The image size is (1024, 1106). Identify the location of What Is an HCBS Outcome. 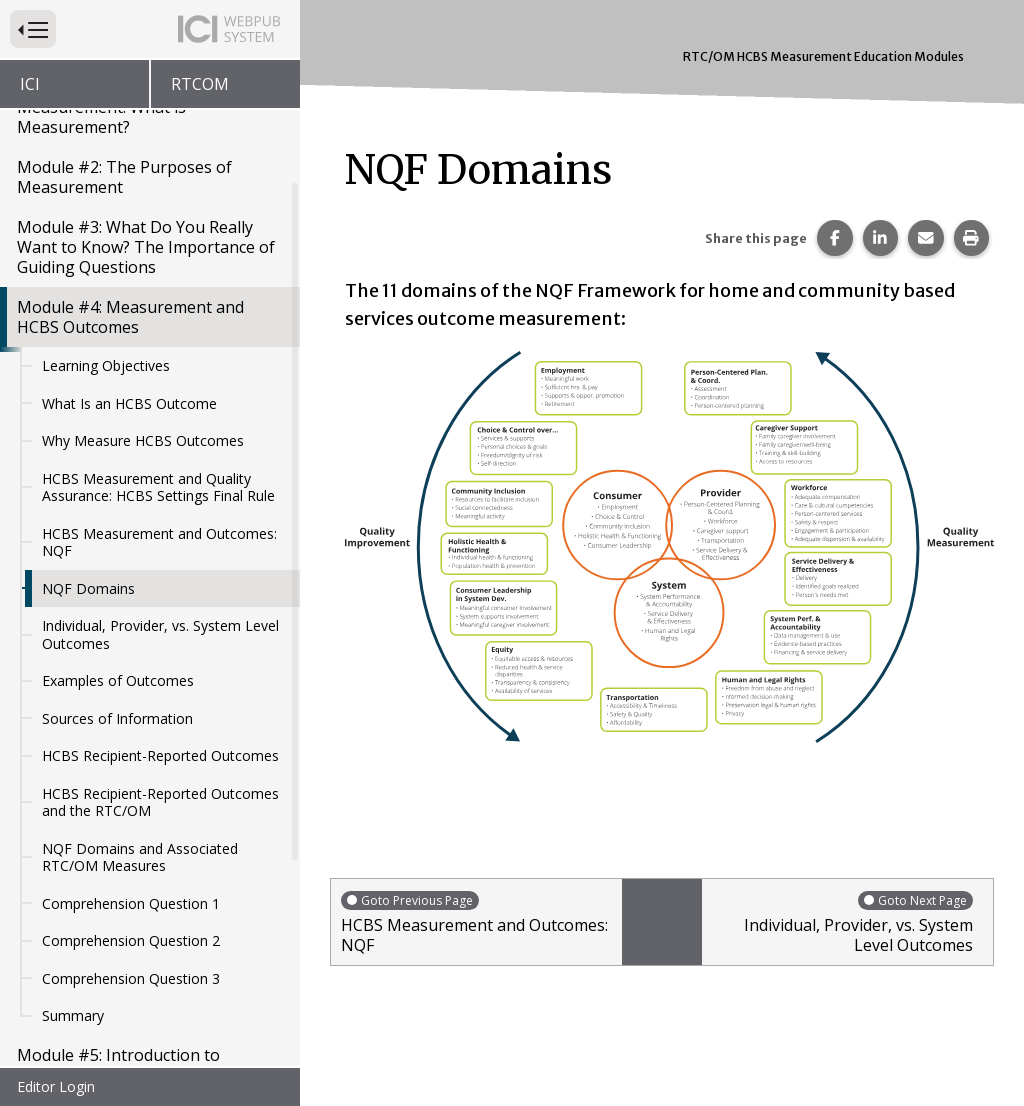
(129, 211).